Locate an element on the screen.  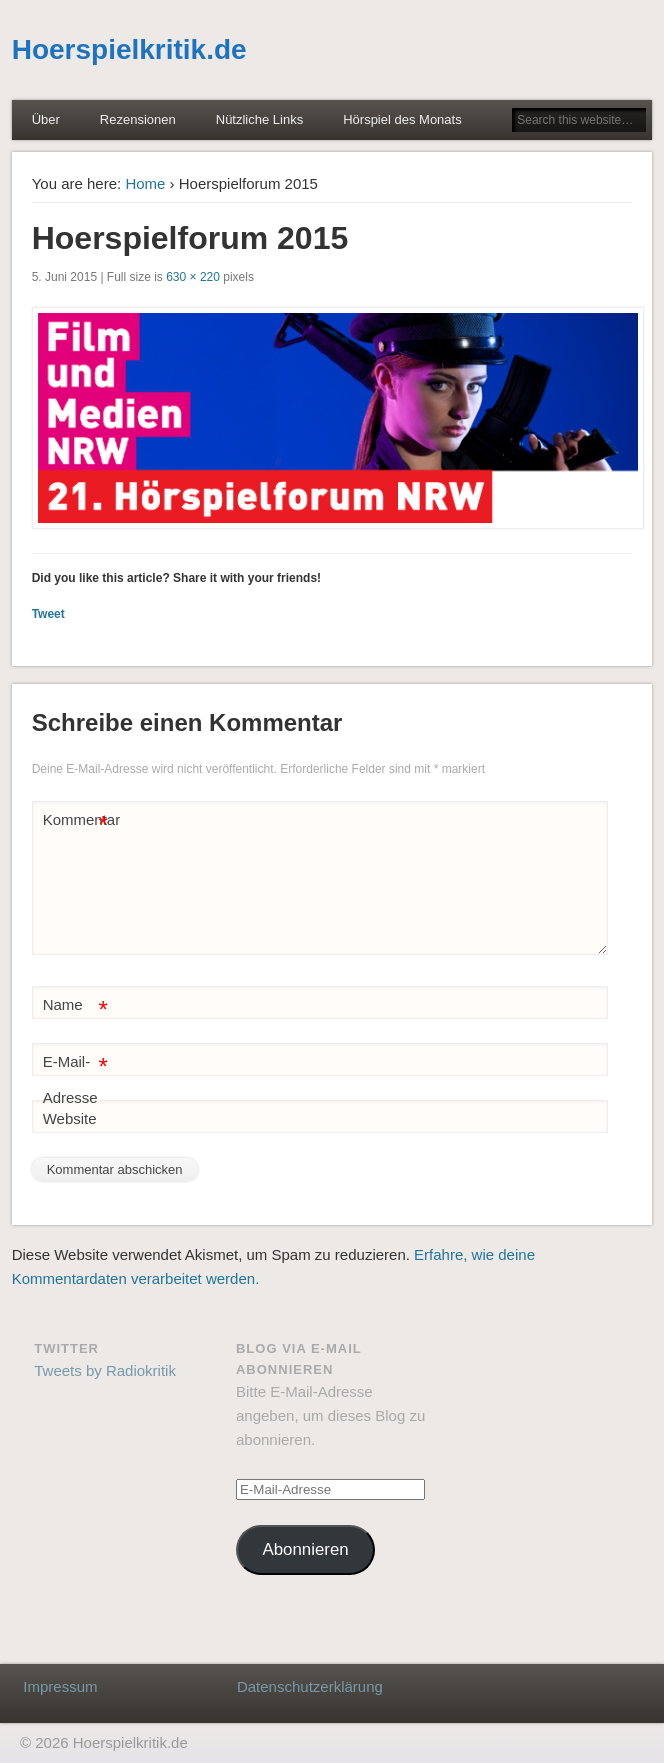
Hörspiel des Monats is located at coordinates (402, 119).